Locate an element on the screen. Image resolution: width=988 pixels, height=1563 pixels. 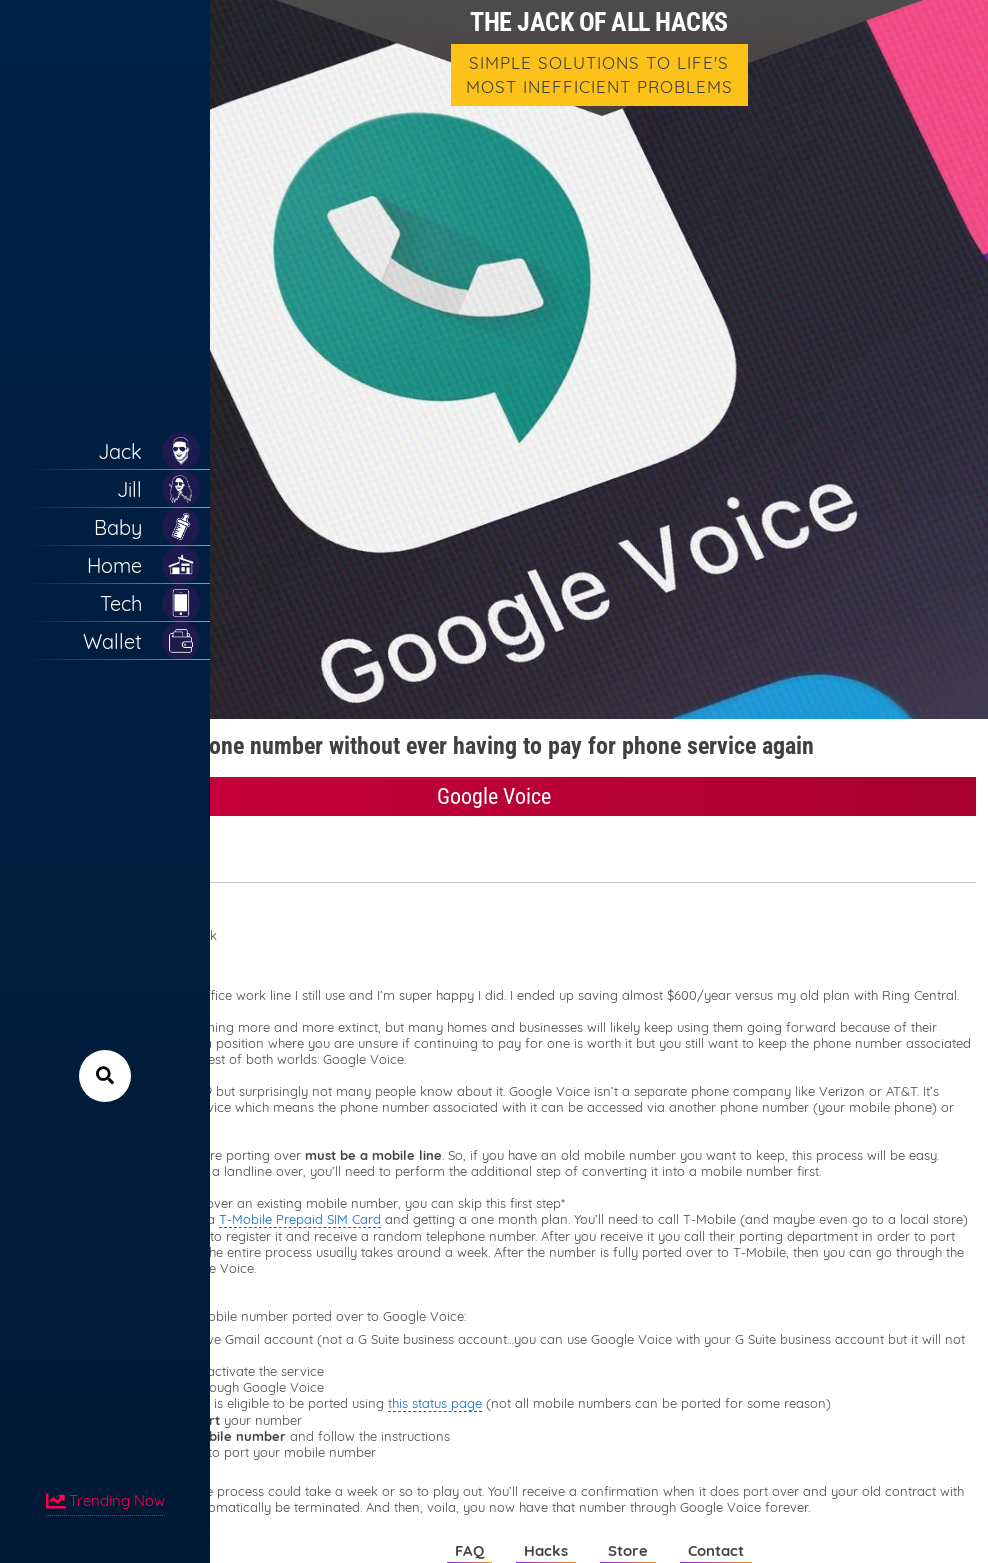
Hacks is located at coordinates (546, 1550).